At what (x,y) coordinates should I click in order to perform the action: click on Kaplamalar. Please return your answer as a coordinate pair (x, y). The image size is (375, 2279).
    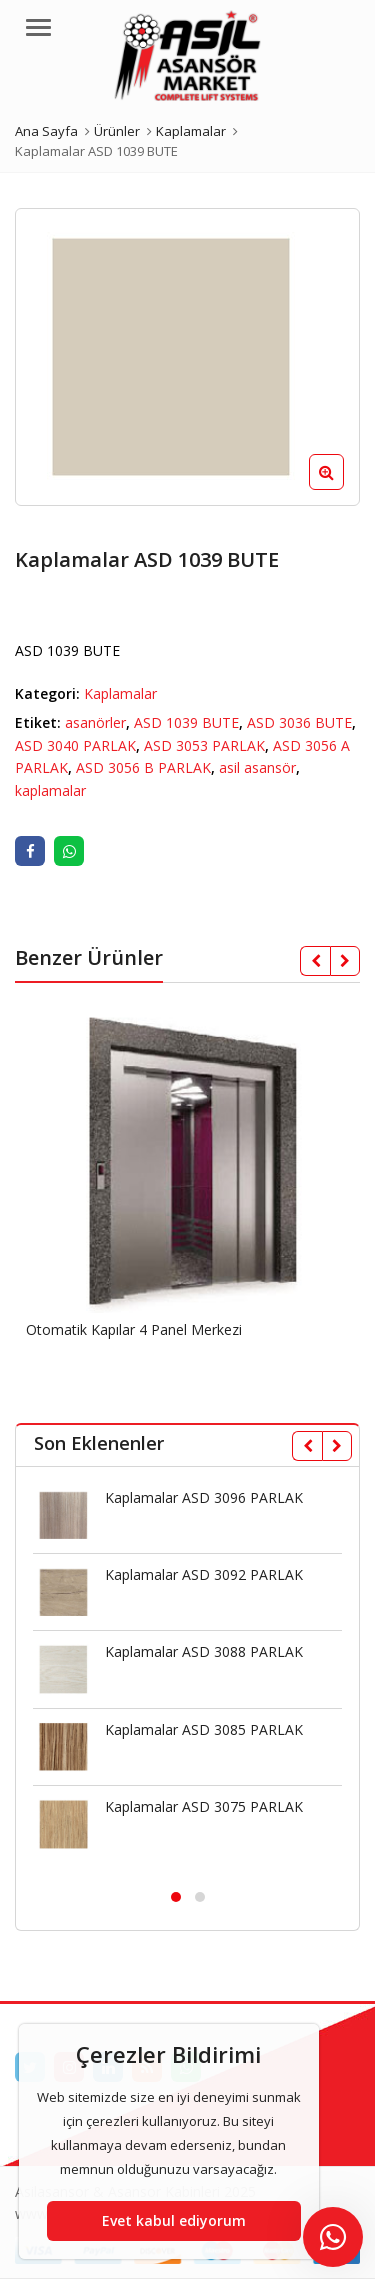
    Looking at the image, I should click on (120, 693).